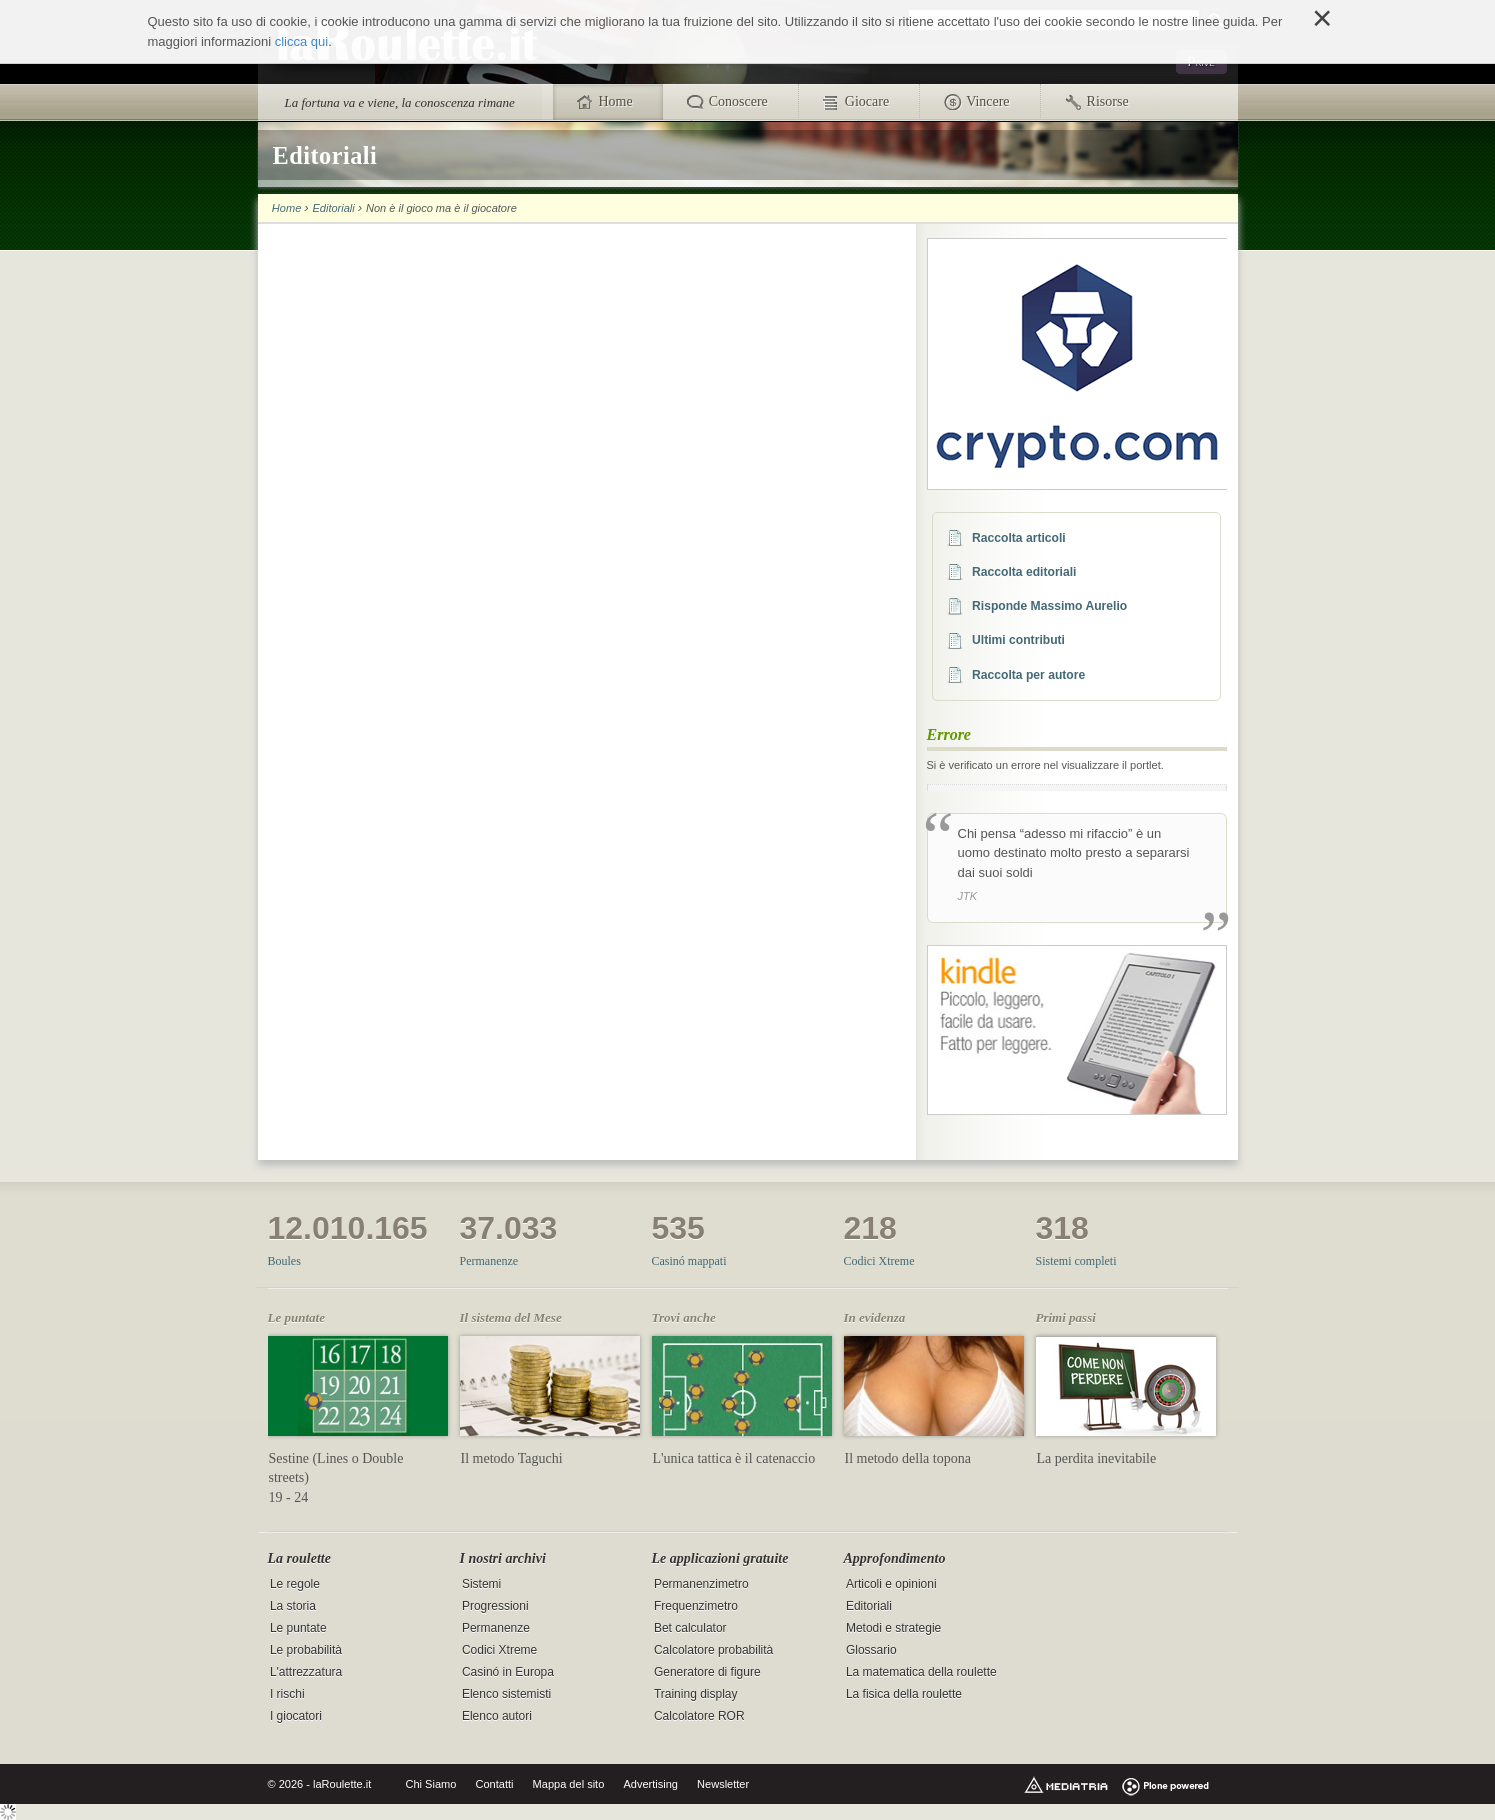 The width and height of the screenshot is (1495, 1820). What do you see at coordinates (508, 1672) in the screenshot?
I see `Casinó in Europa` at bounding box center [508, 1672].